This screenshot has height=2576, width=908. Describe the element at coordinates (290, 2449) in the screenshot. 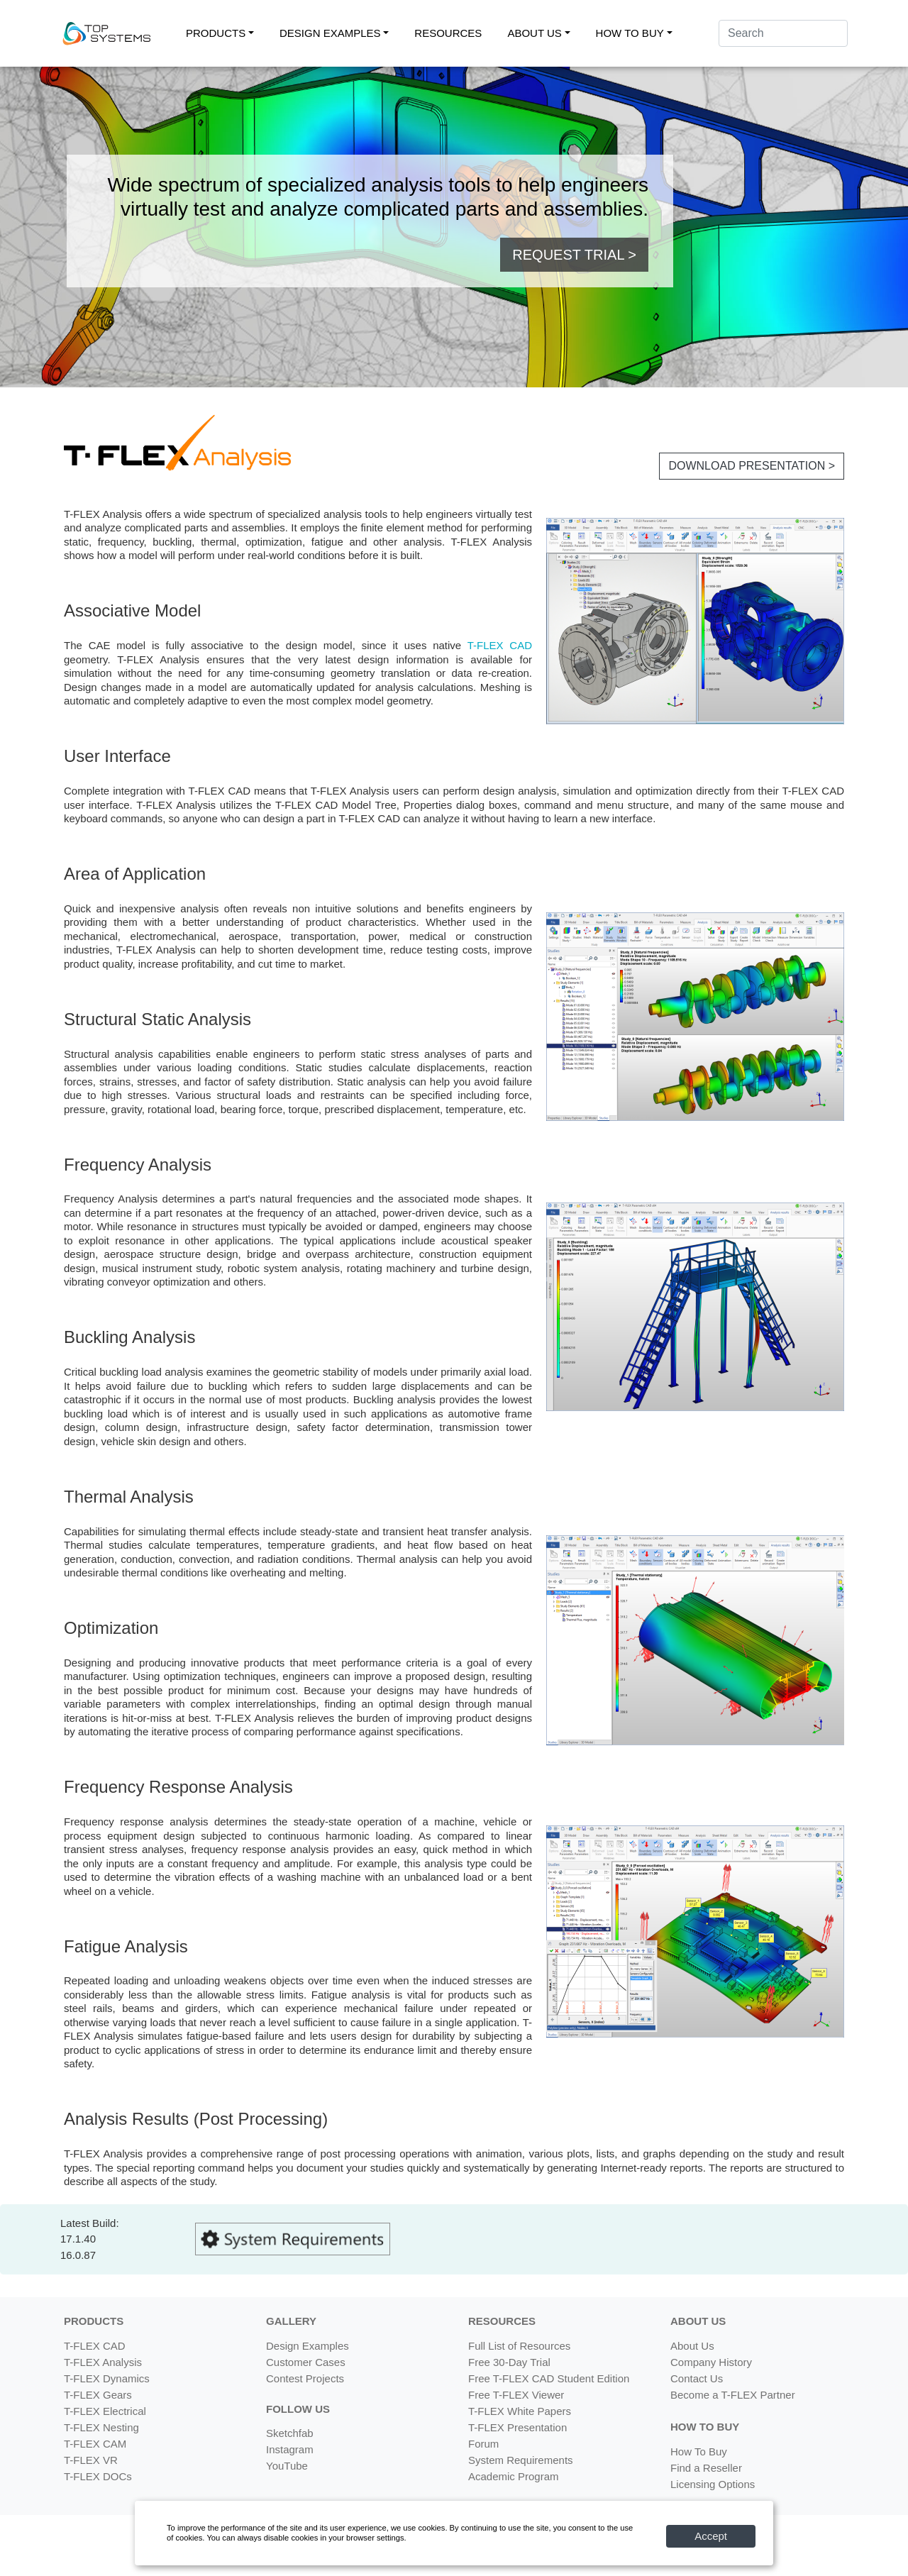

I see `Instagram` at that location.